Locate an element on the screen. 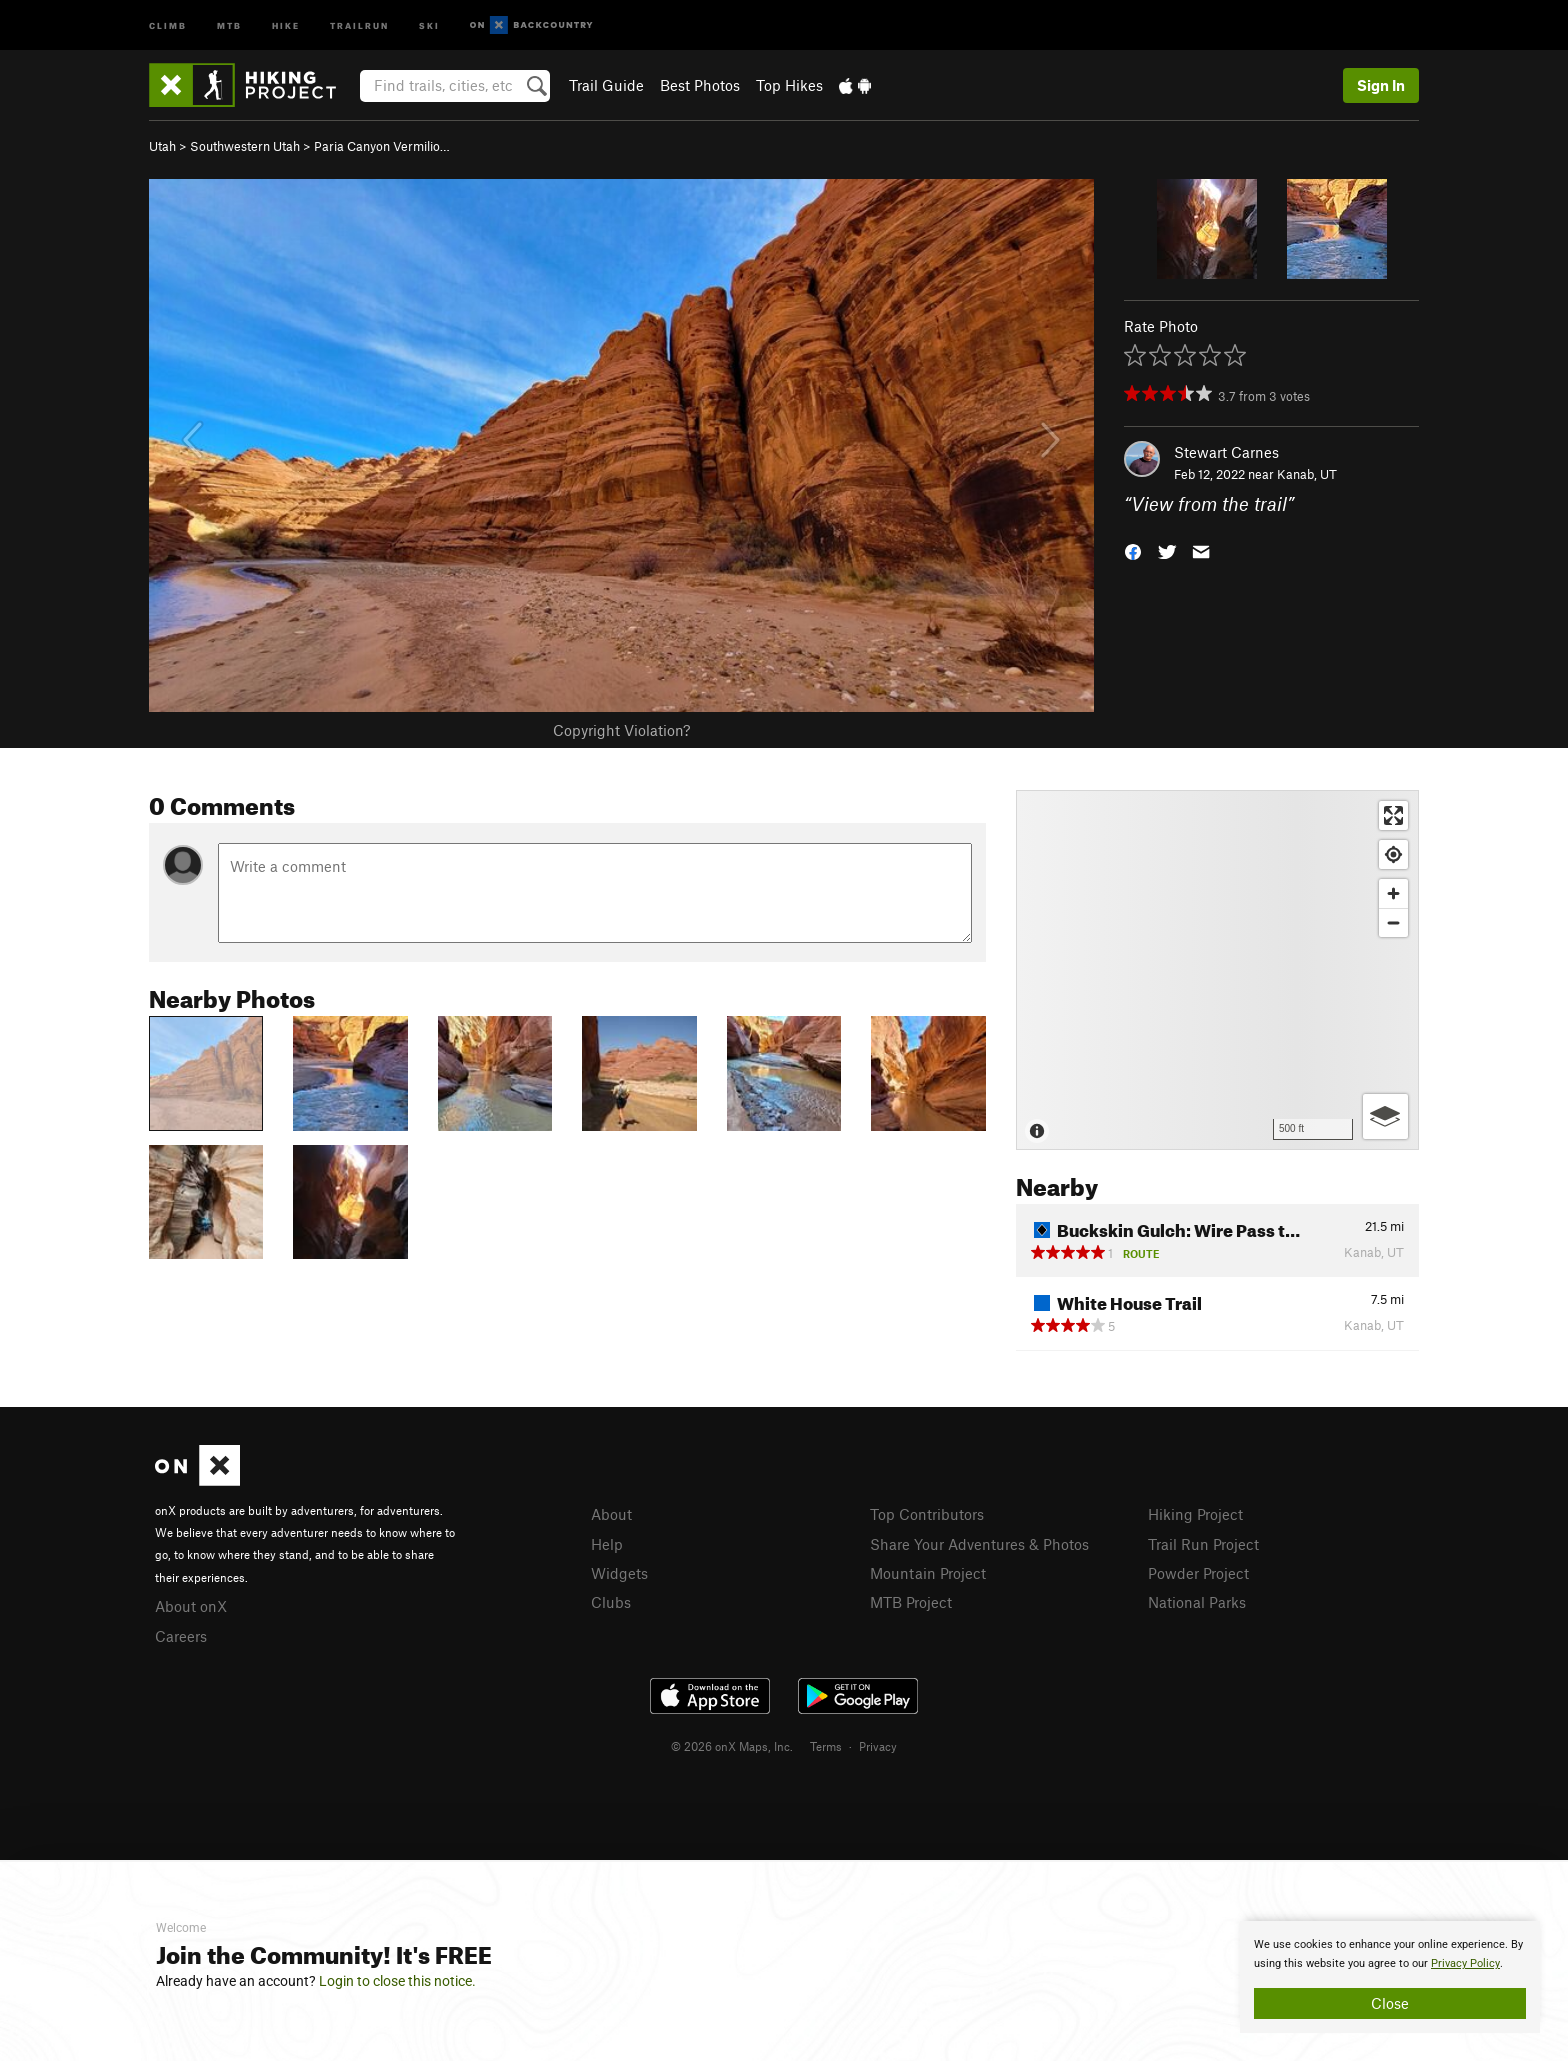 The width and height of the screenshot is (1568, 2061). [document] is located at coordinates (1390, 1977).